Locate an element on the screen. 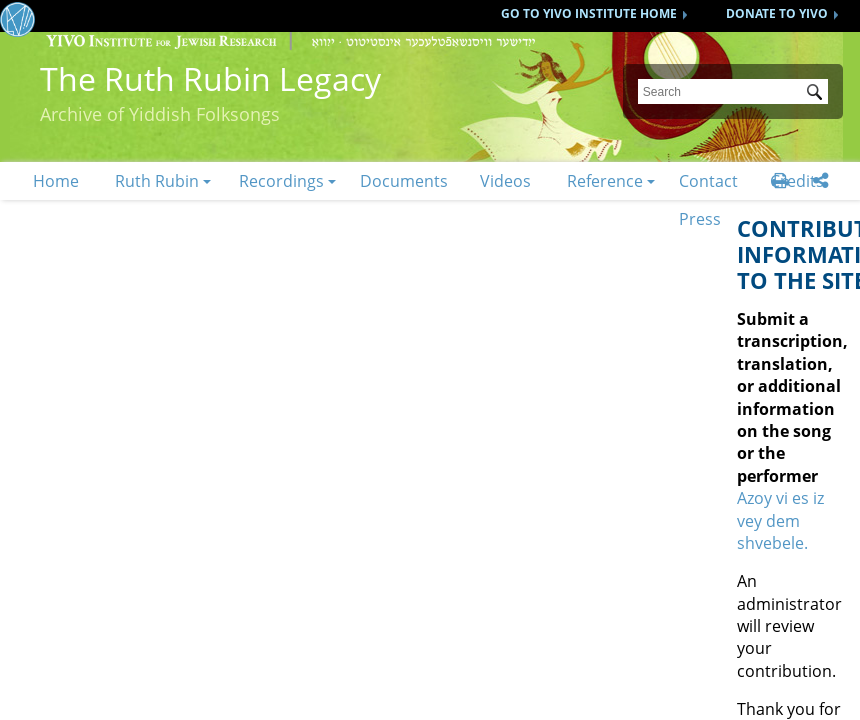 This screenshot has height=720, width=860. Submit is located at coordinates (818, 94).